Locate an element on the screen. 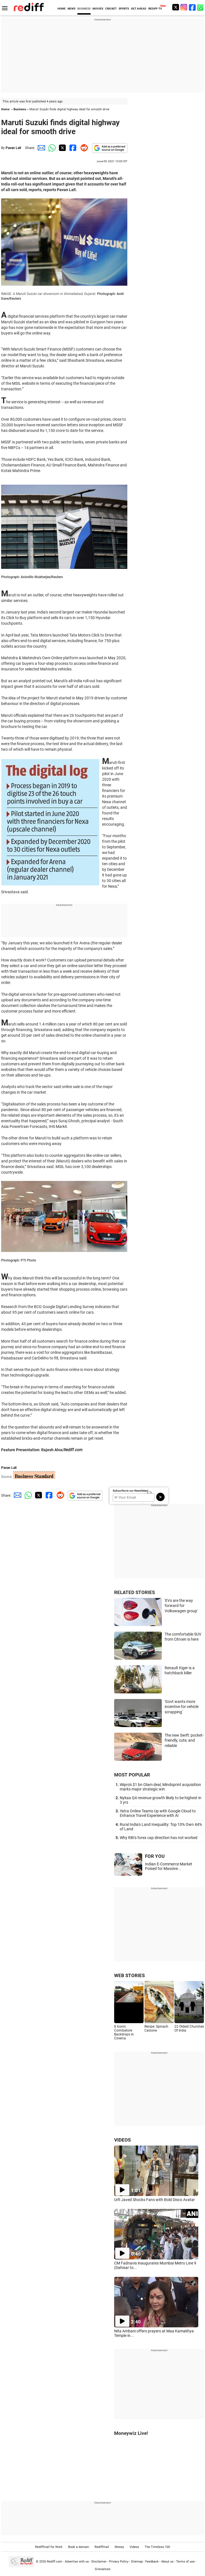 This screenshot has height=2576, width=205. MOVIES is located at coordinates (98, 8).